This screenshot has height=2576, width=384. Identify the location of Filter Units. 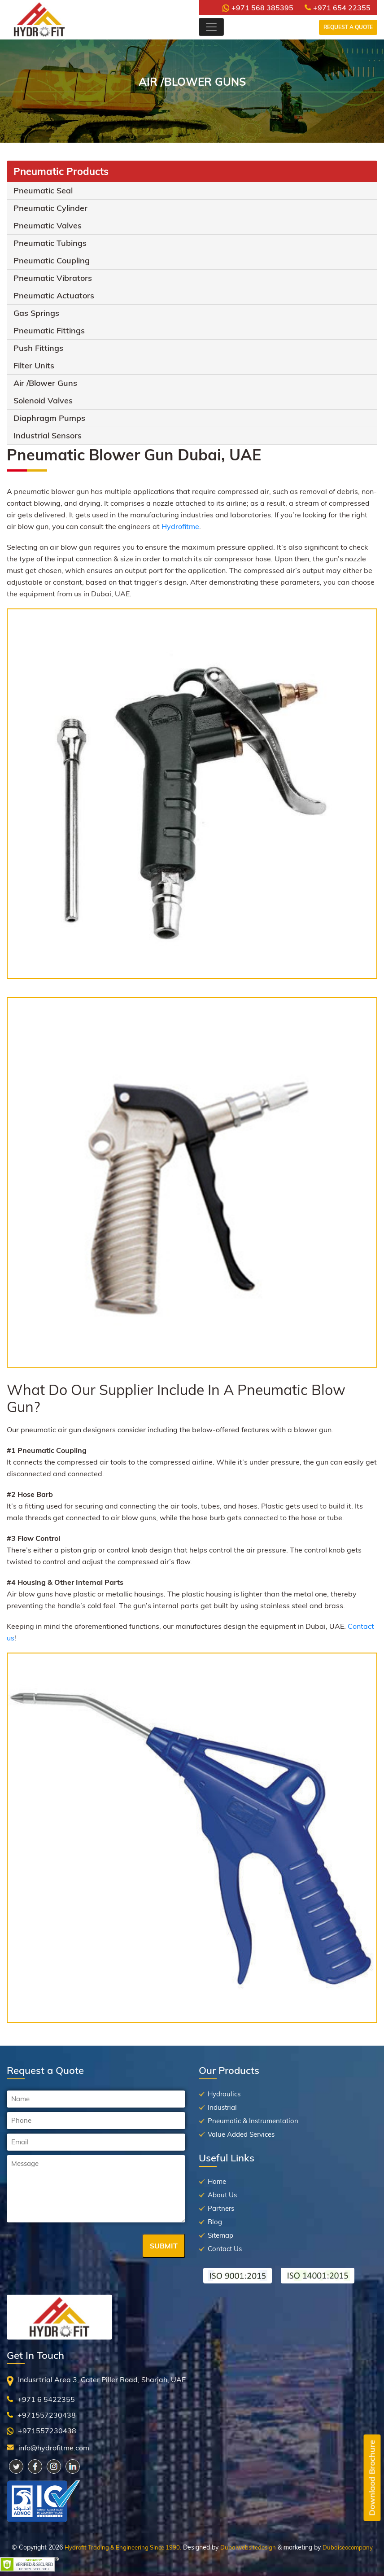
(33, 365).